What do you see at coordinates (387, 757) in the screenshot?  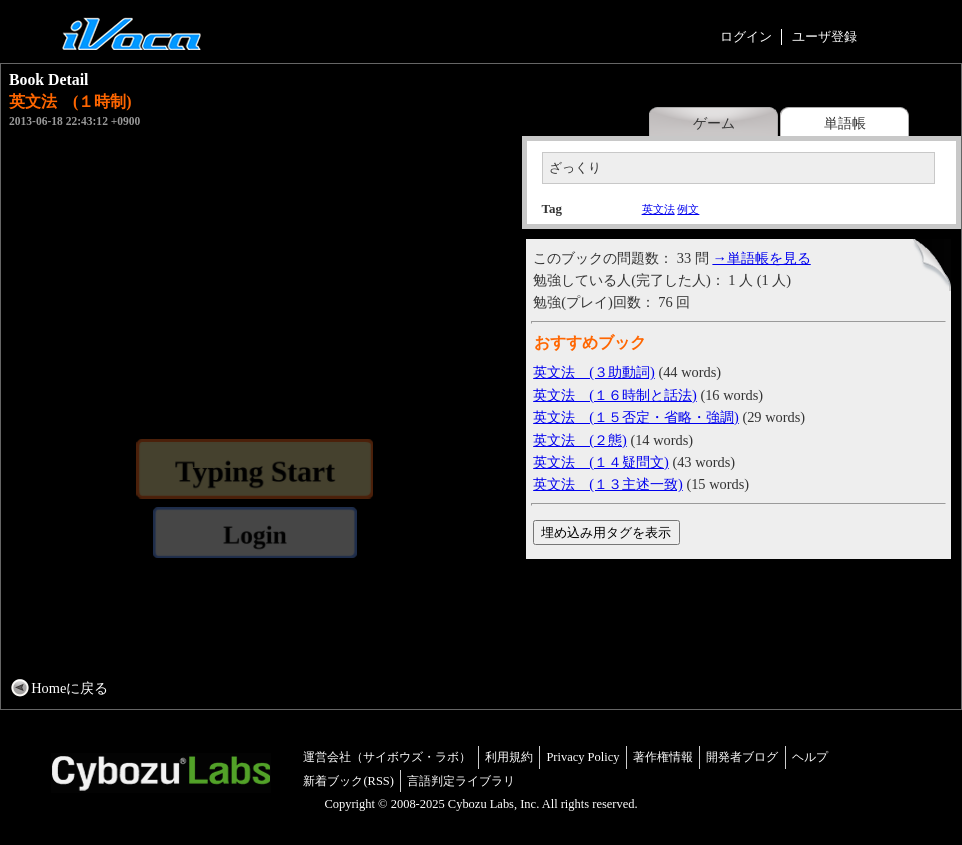 I see `運営会社（サイボウズ・ラボ）` at bounding box center [387, 757].